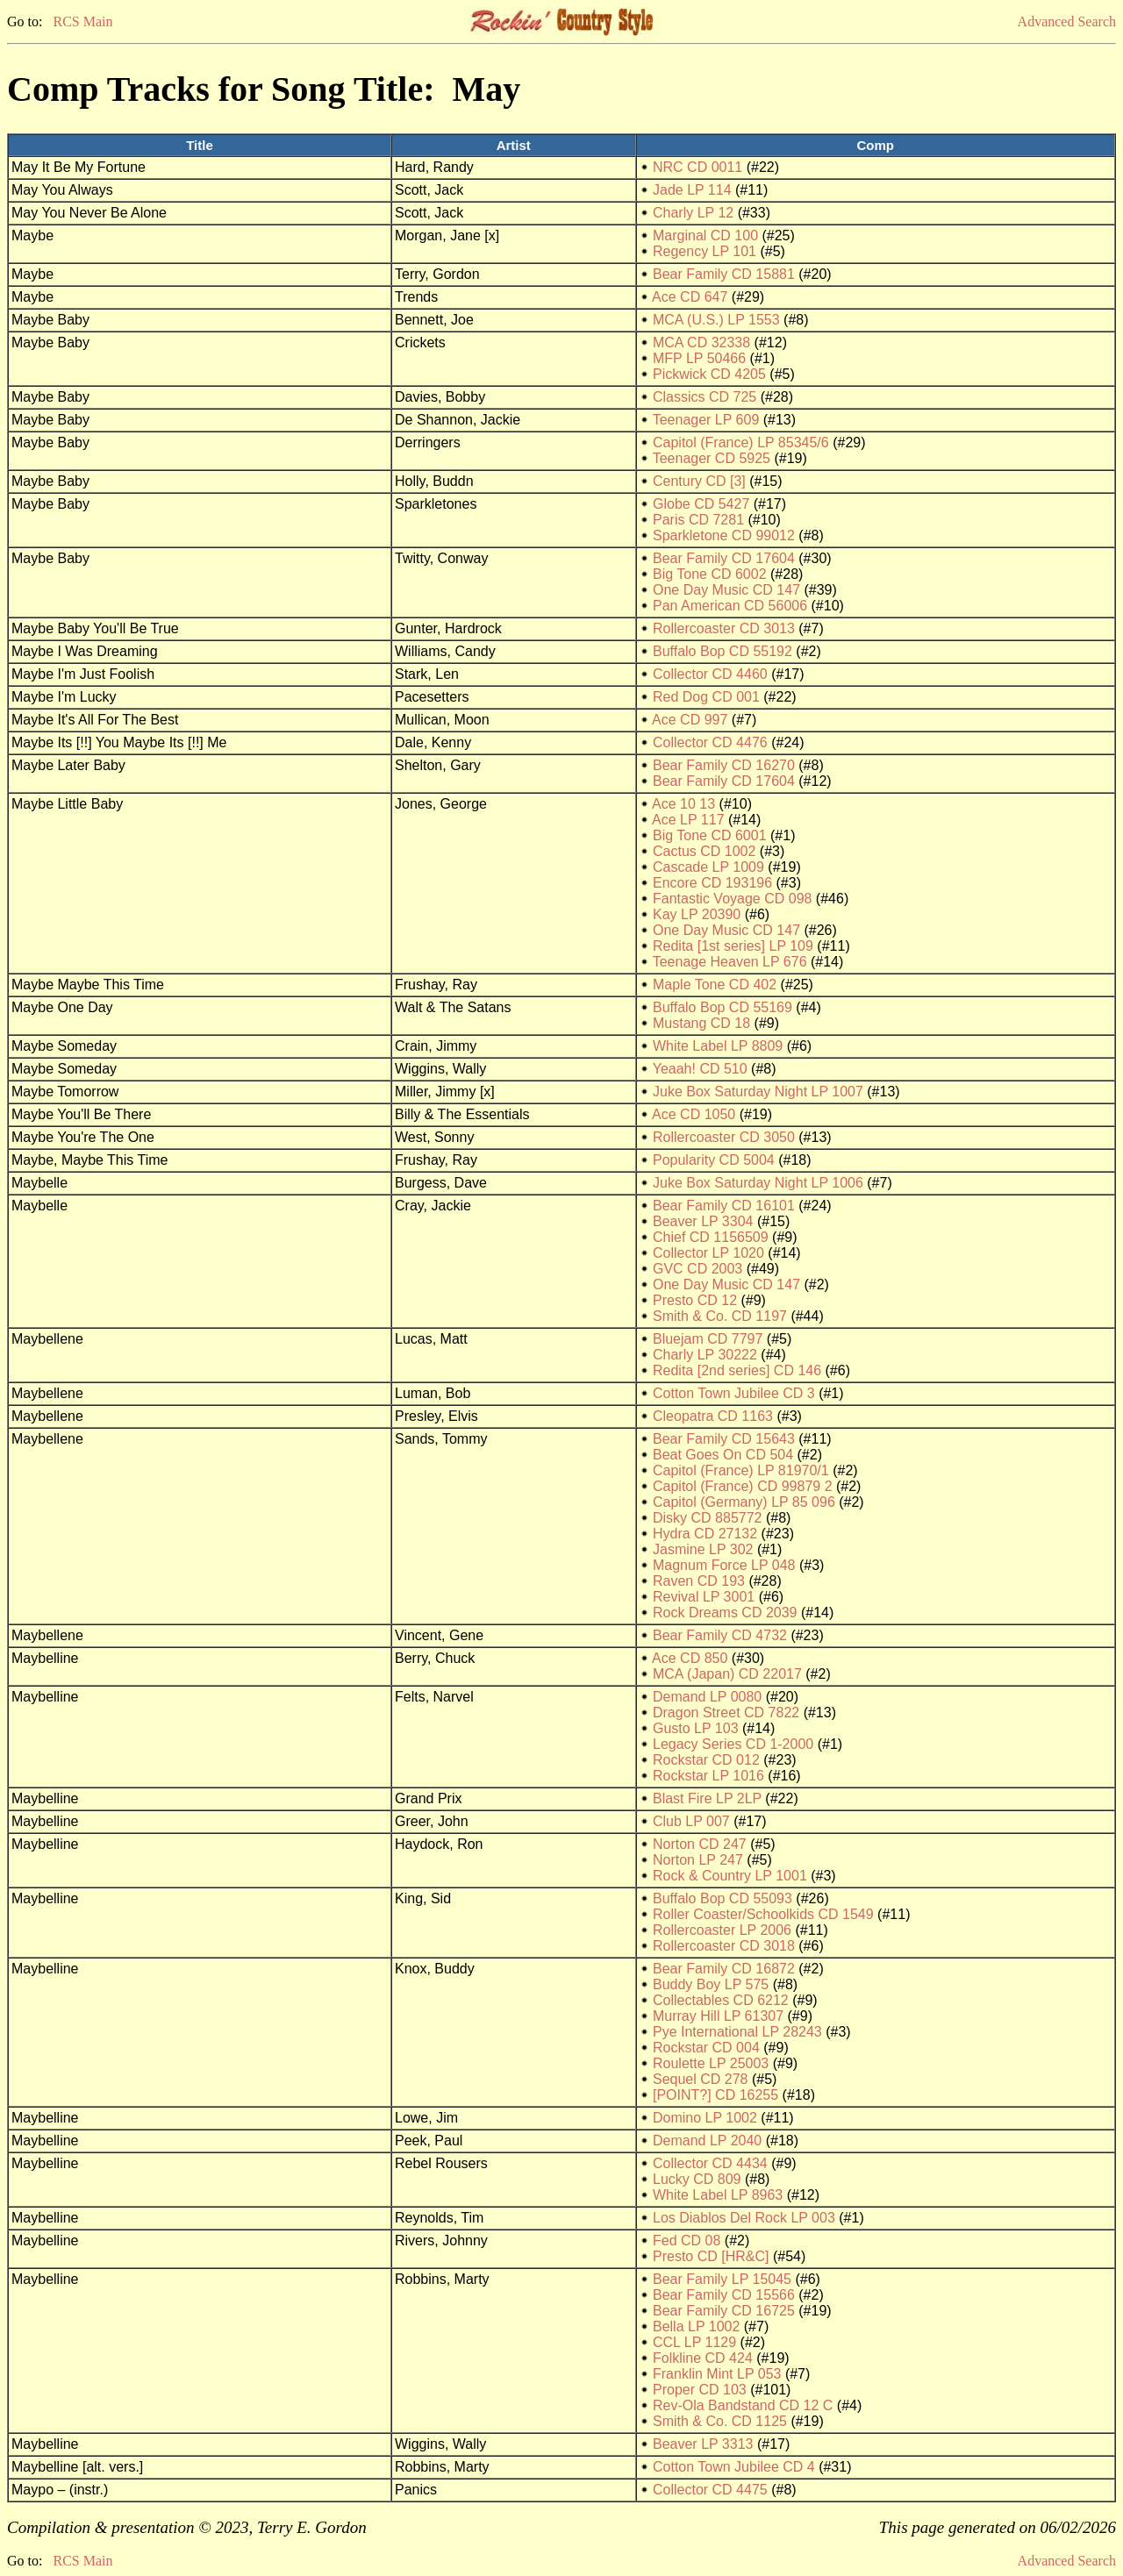  What do you see at coordinates (722, 651) in the screenshot?
I see `Buffalo Bop CD 55192` at bounding box center [722, 651].